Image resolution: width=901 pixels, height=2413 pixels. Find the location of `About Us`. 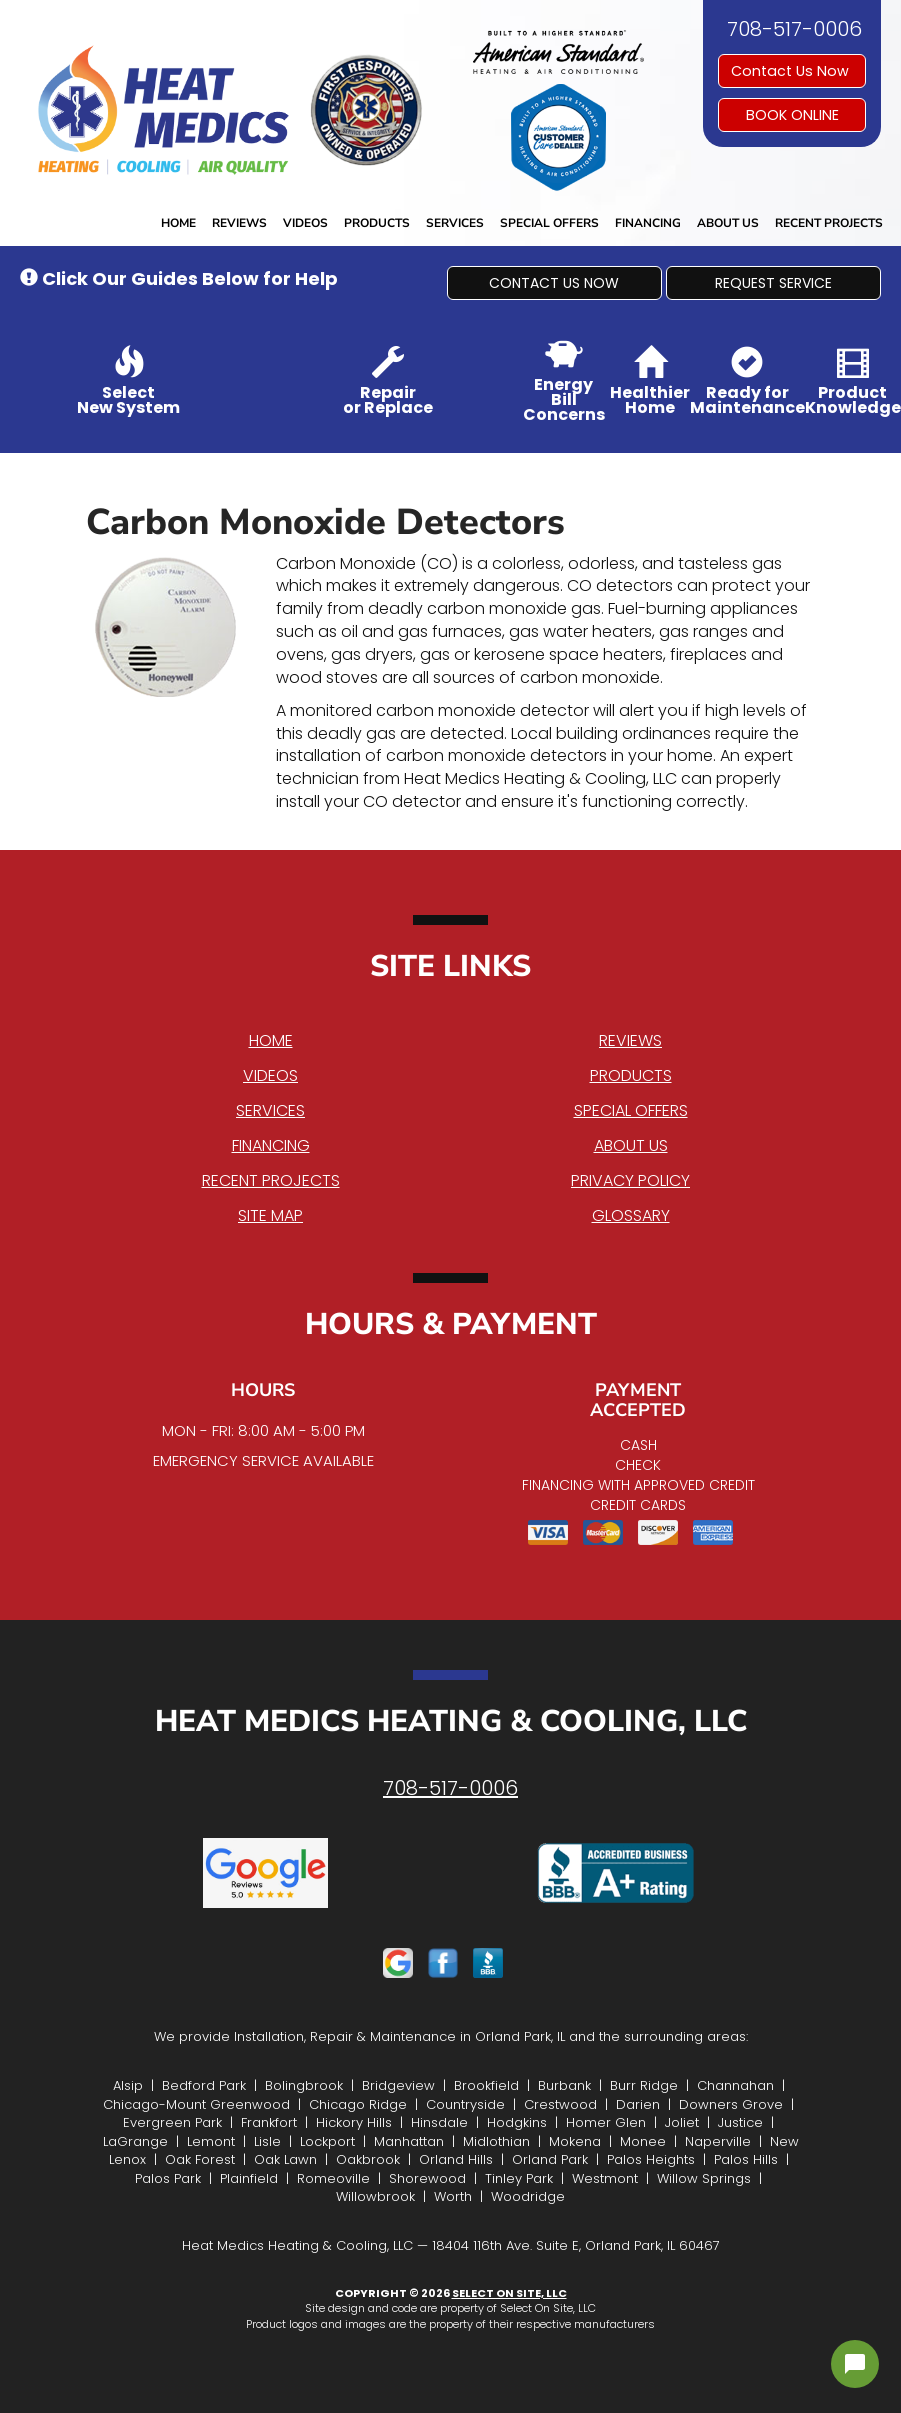

About Us is located at coordinates (728, 223).